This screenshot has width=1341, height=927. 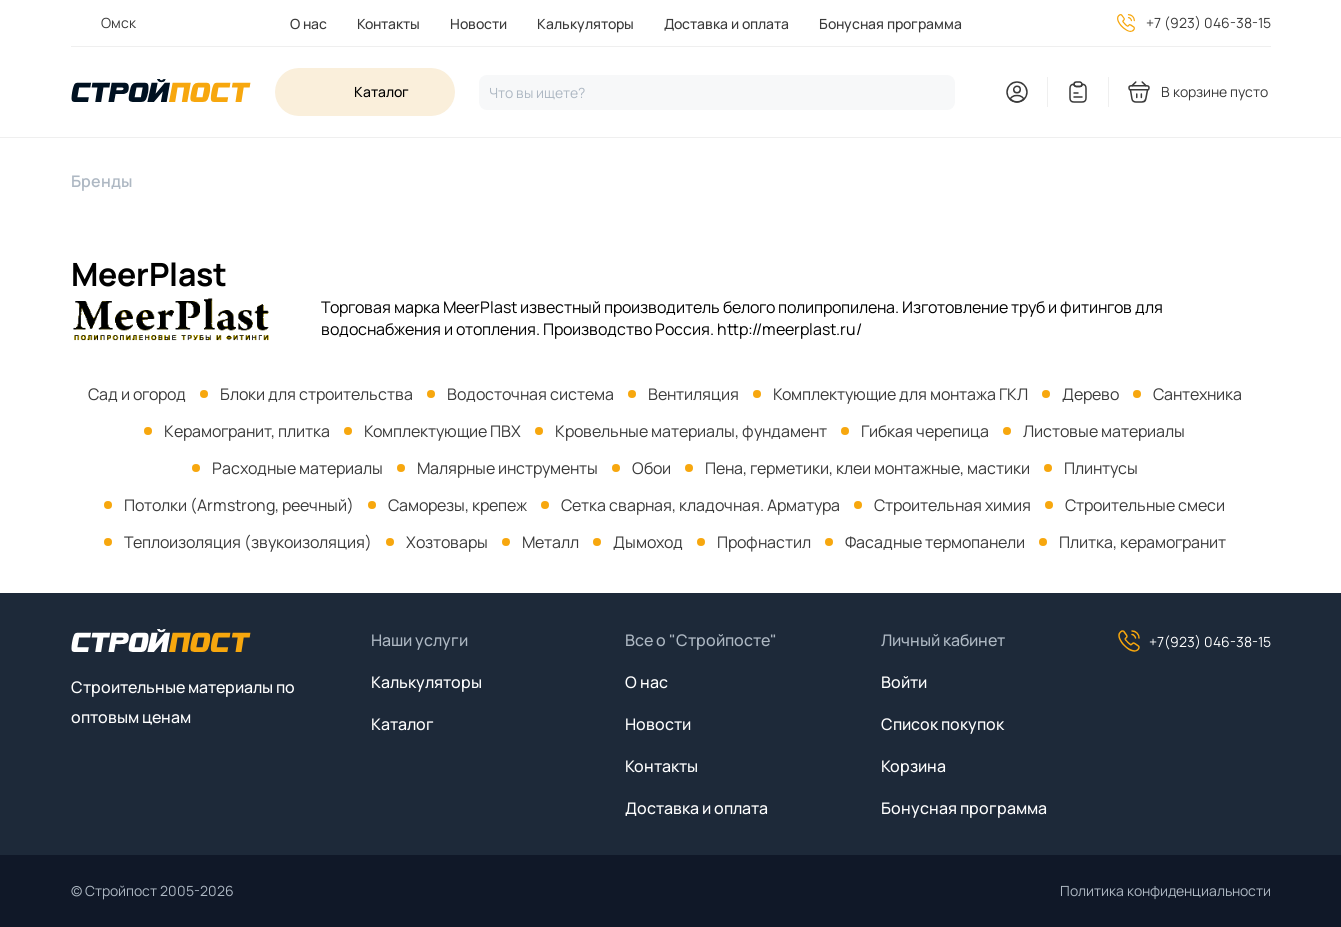 What do you see at coordinates (900, 394) in the screenshot?
I see `Комплектующие для монтажа ГКЛ` at bounding box center [900, 394].